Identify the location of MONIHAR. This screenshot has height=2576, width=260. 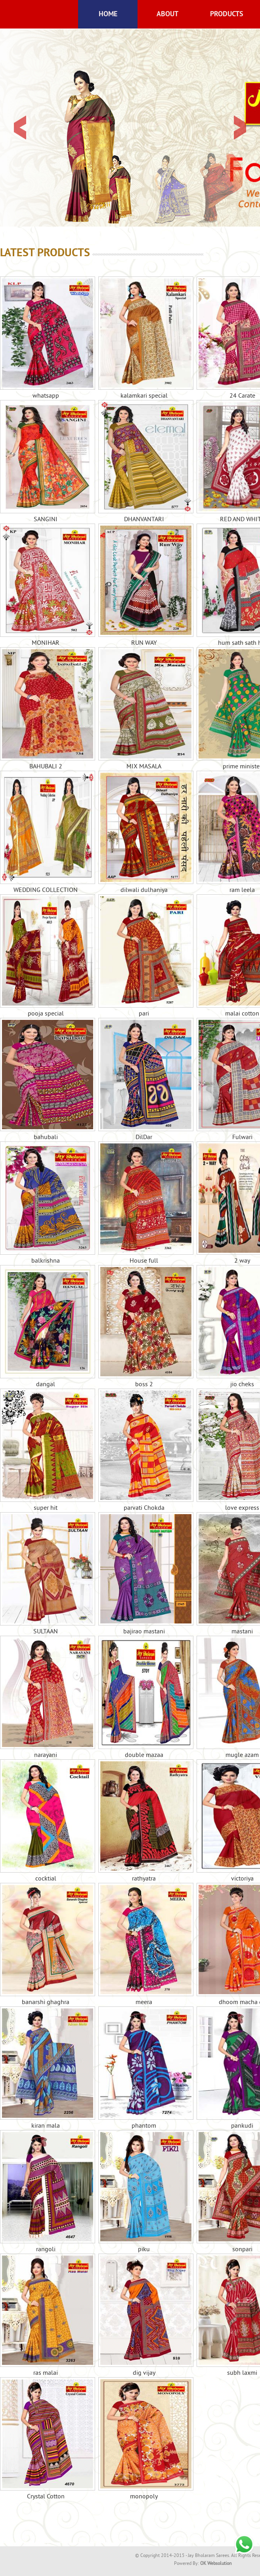
(45, 585).